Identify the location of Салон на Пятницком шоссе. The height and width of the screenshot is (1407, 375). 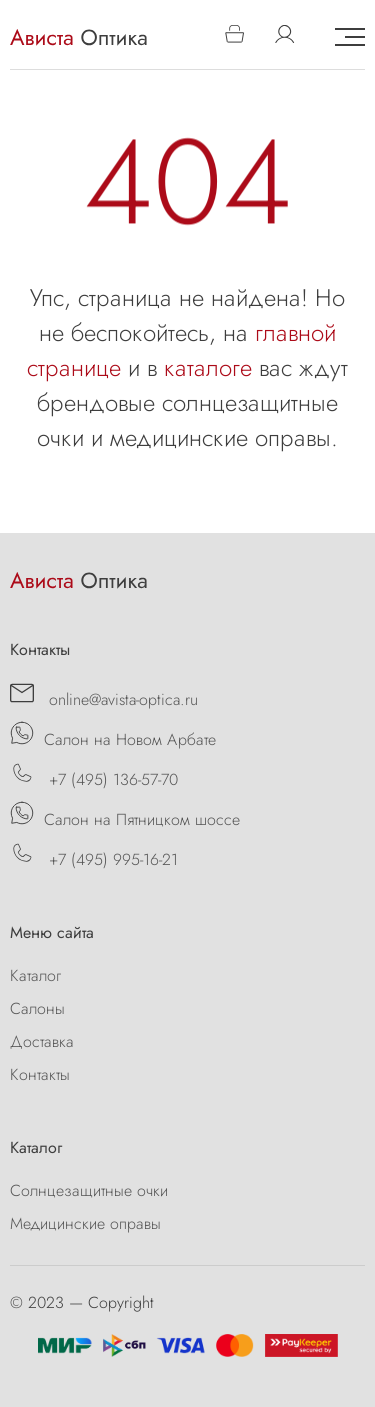
(125, 816).